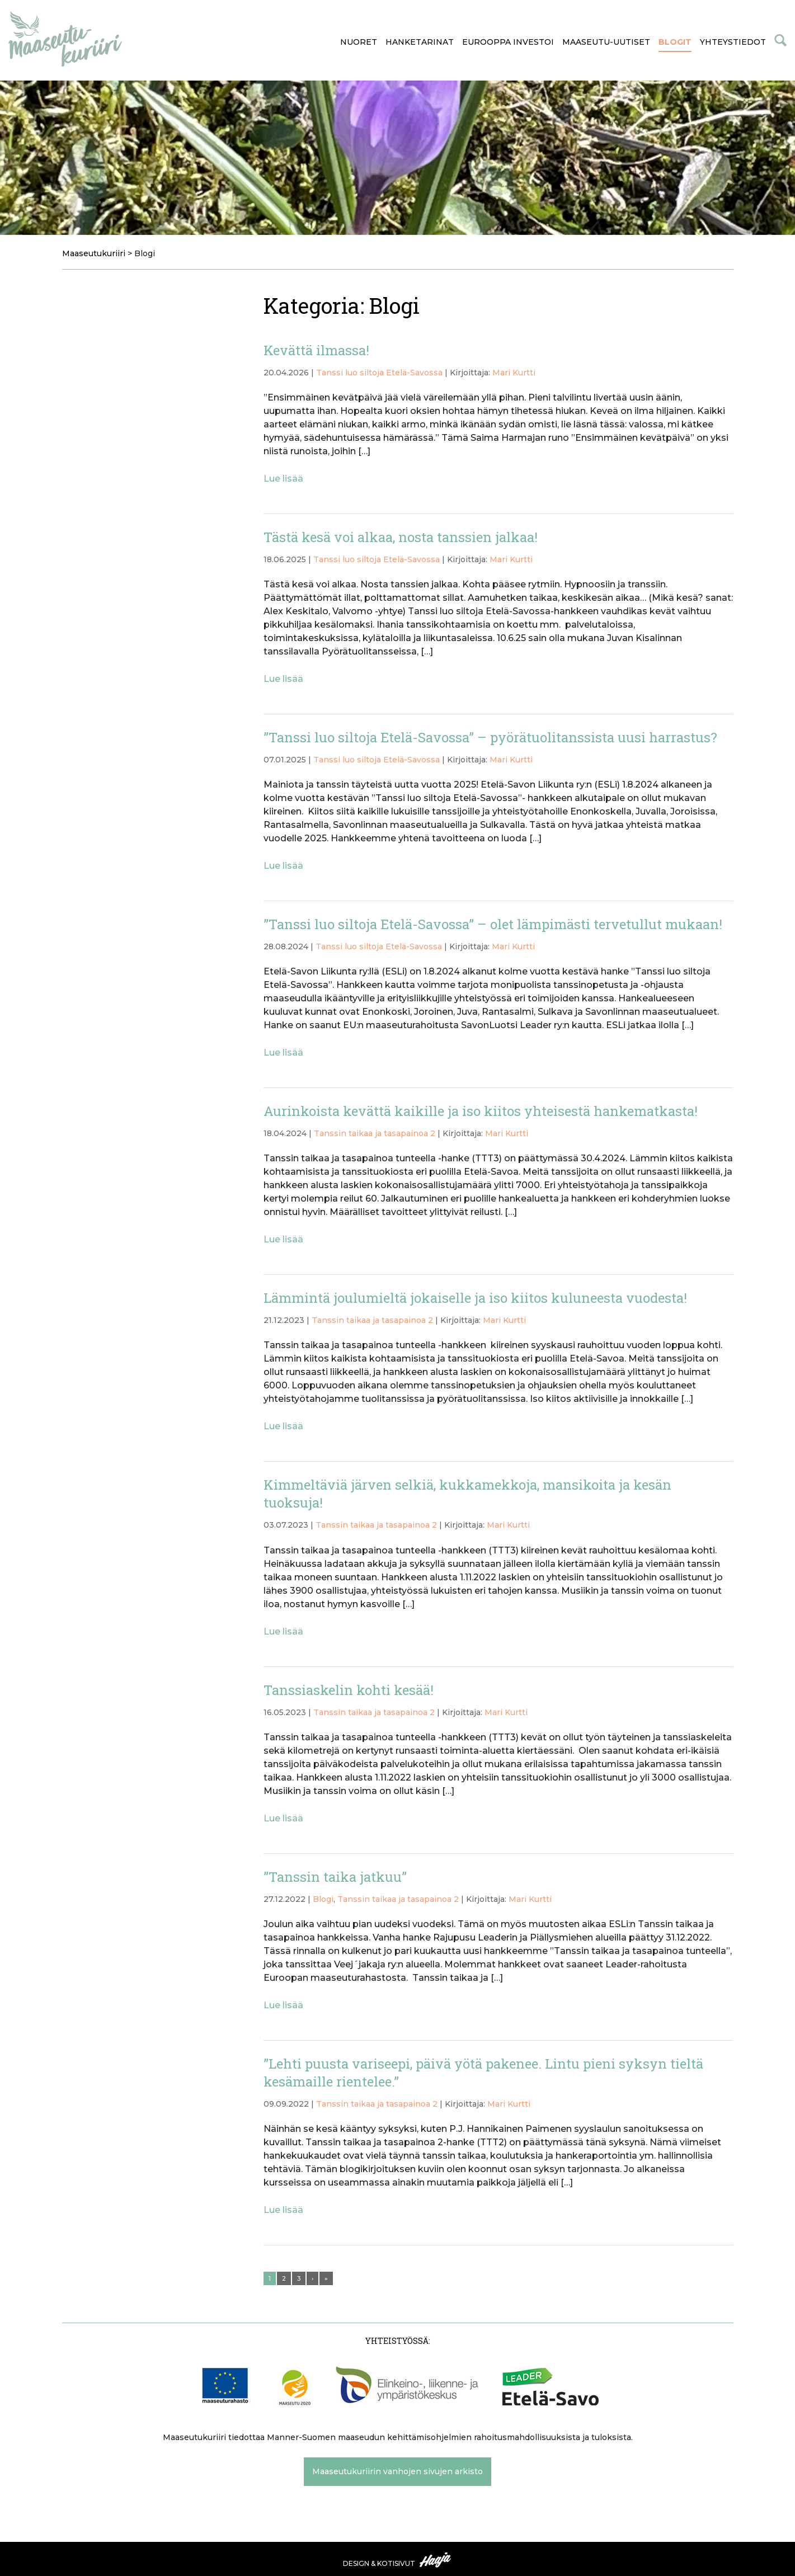  Describe the element at coordinates (490, 737) in the screenshot. I see `”Tanssi luo siltoja Etelä-Savossa” – pyörätuolitanssista uusi harrastus?` at that location.